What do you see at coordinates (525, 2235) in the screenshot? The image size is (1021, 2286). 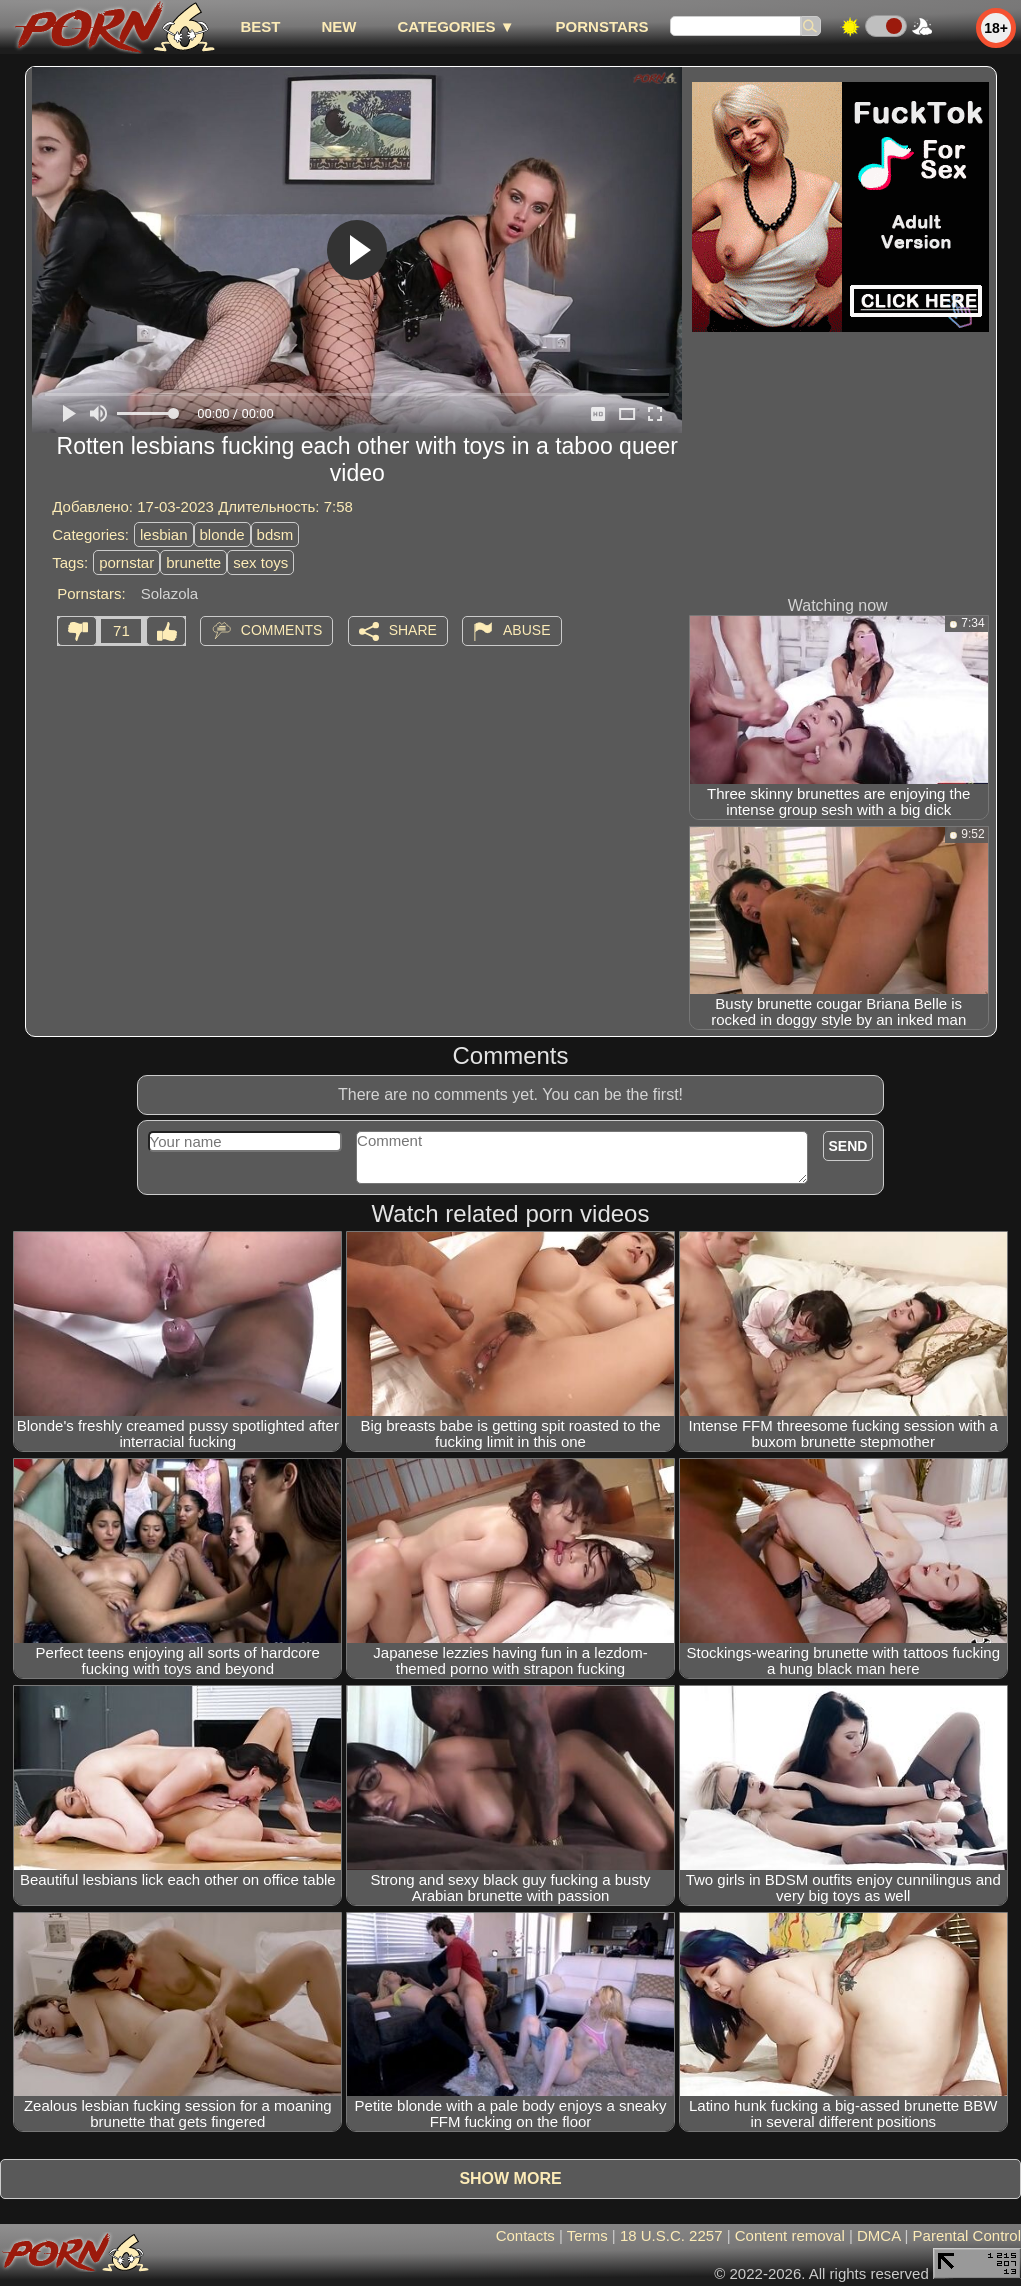 I see `Contacts` at bounding box center [525, 2235].